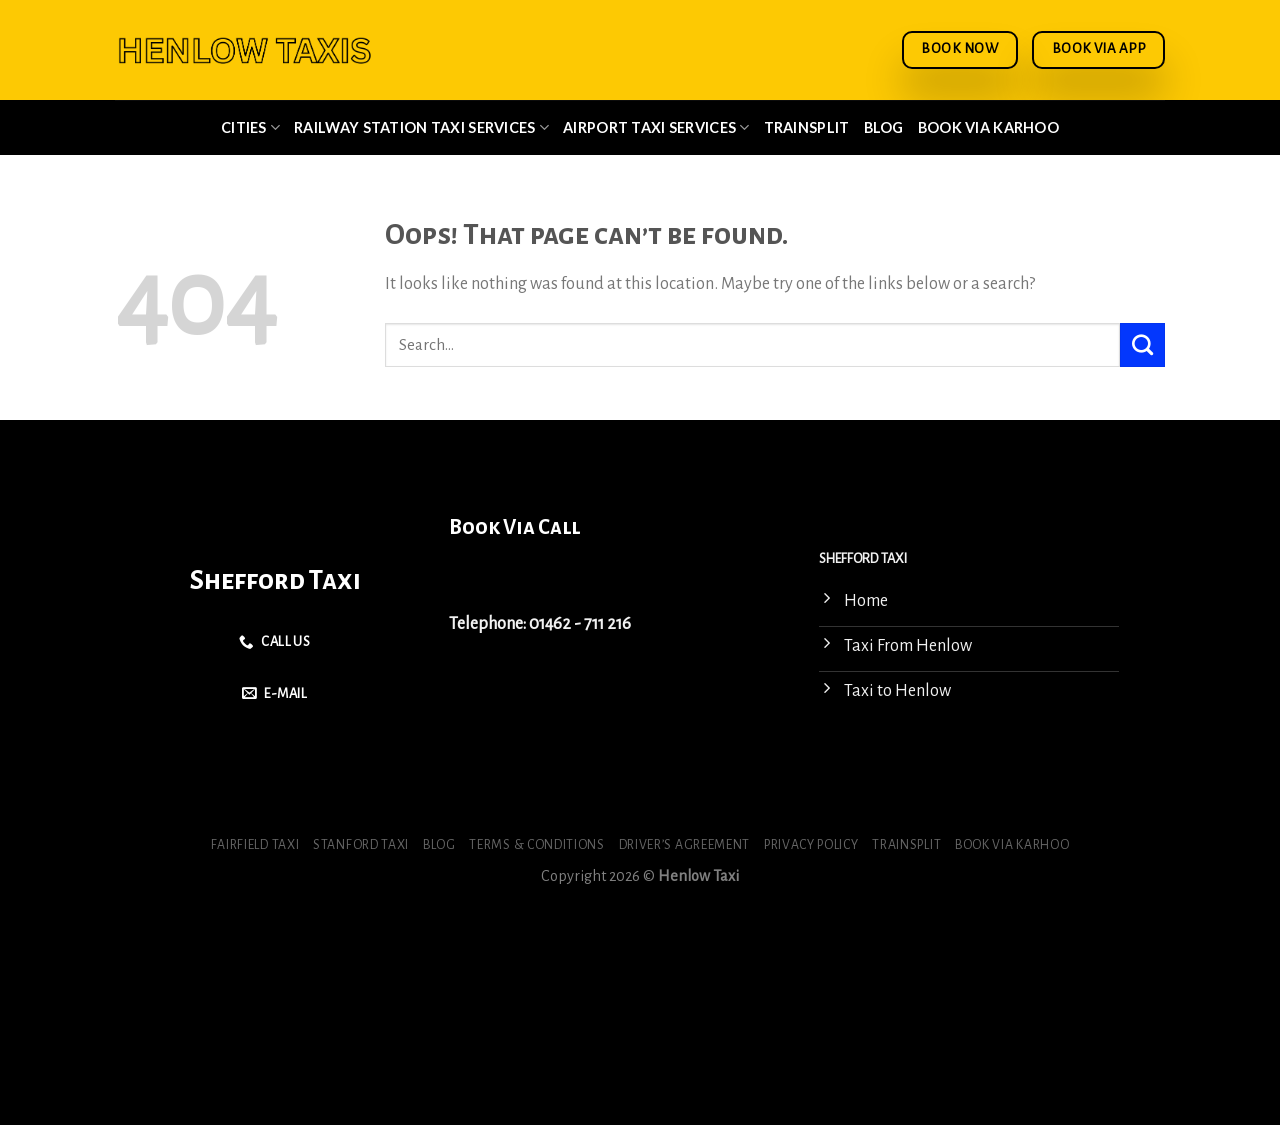  Describe the element at coordinates (811, 845) in the screenshot. I see `Privacy Policy` at that location.